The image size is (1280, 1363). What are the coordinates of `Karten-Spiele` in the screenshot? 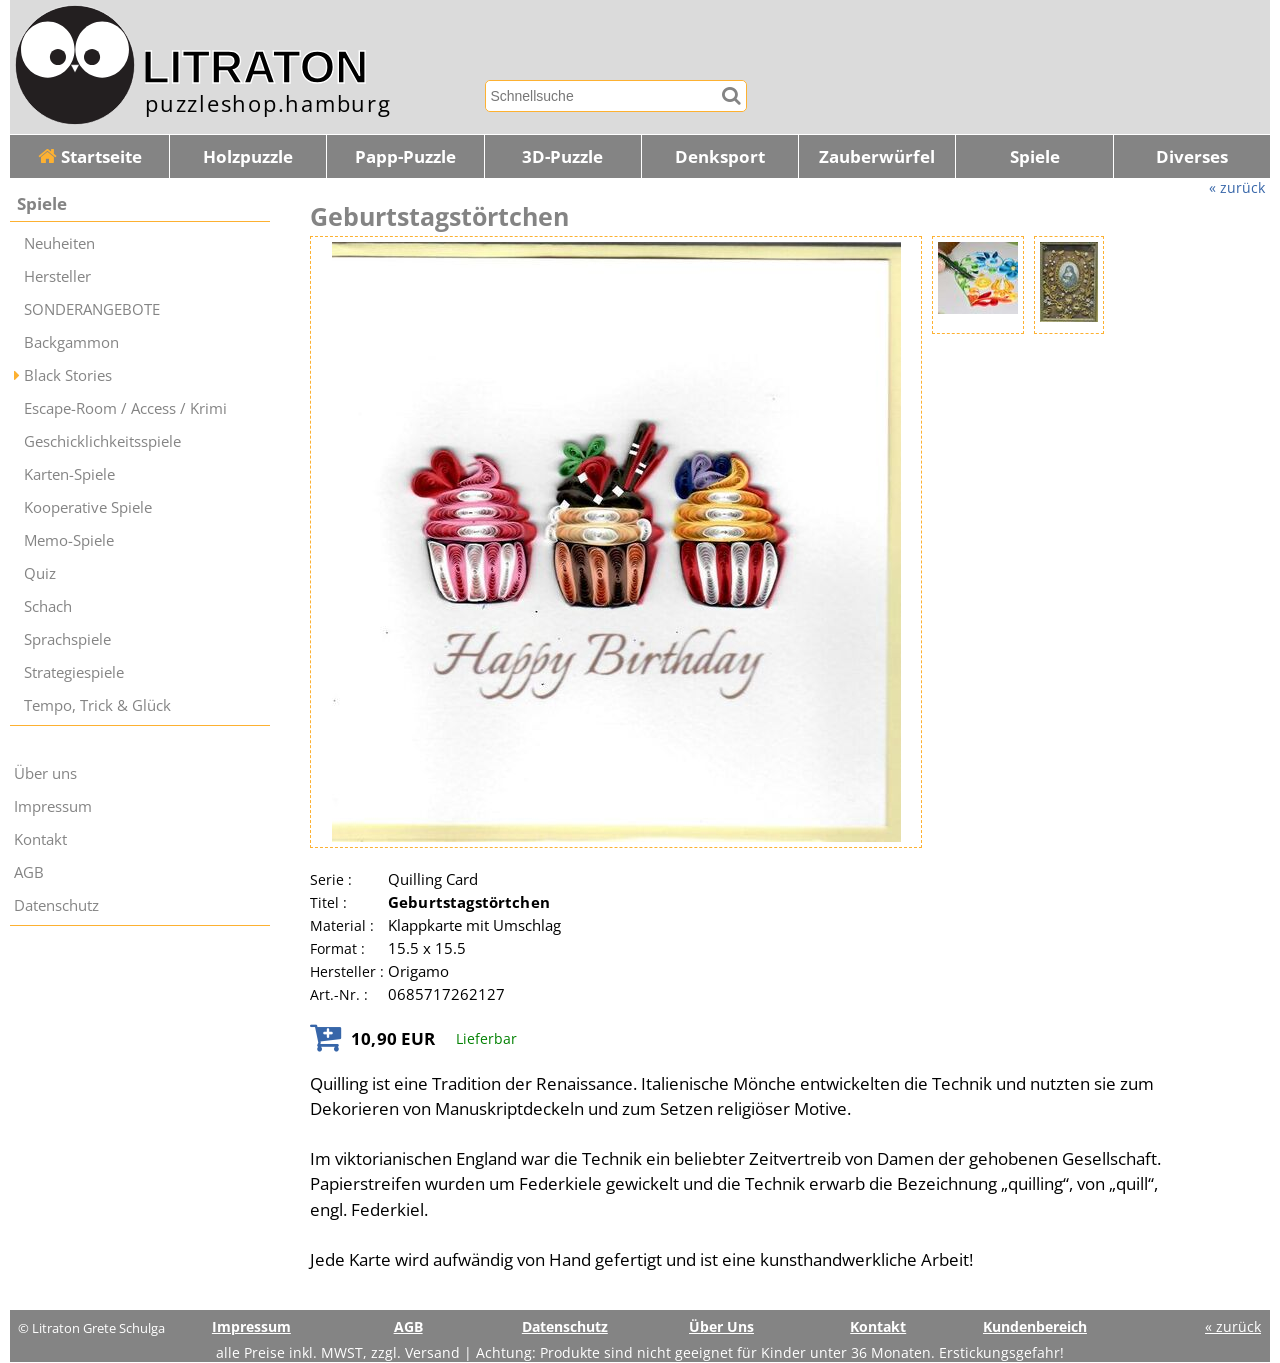 It's located at (69, 474).